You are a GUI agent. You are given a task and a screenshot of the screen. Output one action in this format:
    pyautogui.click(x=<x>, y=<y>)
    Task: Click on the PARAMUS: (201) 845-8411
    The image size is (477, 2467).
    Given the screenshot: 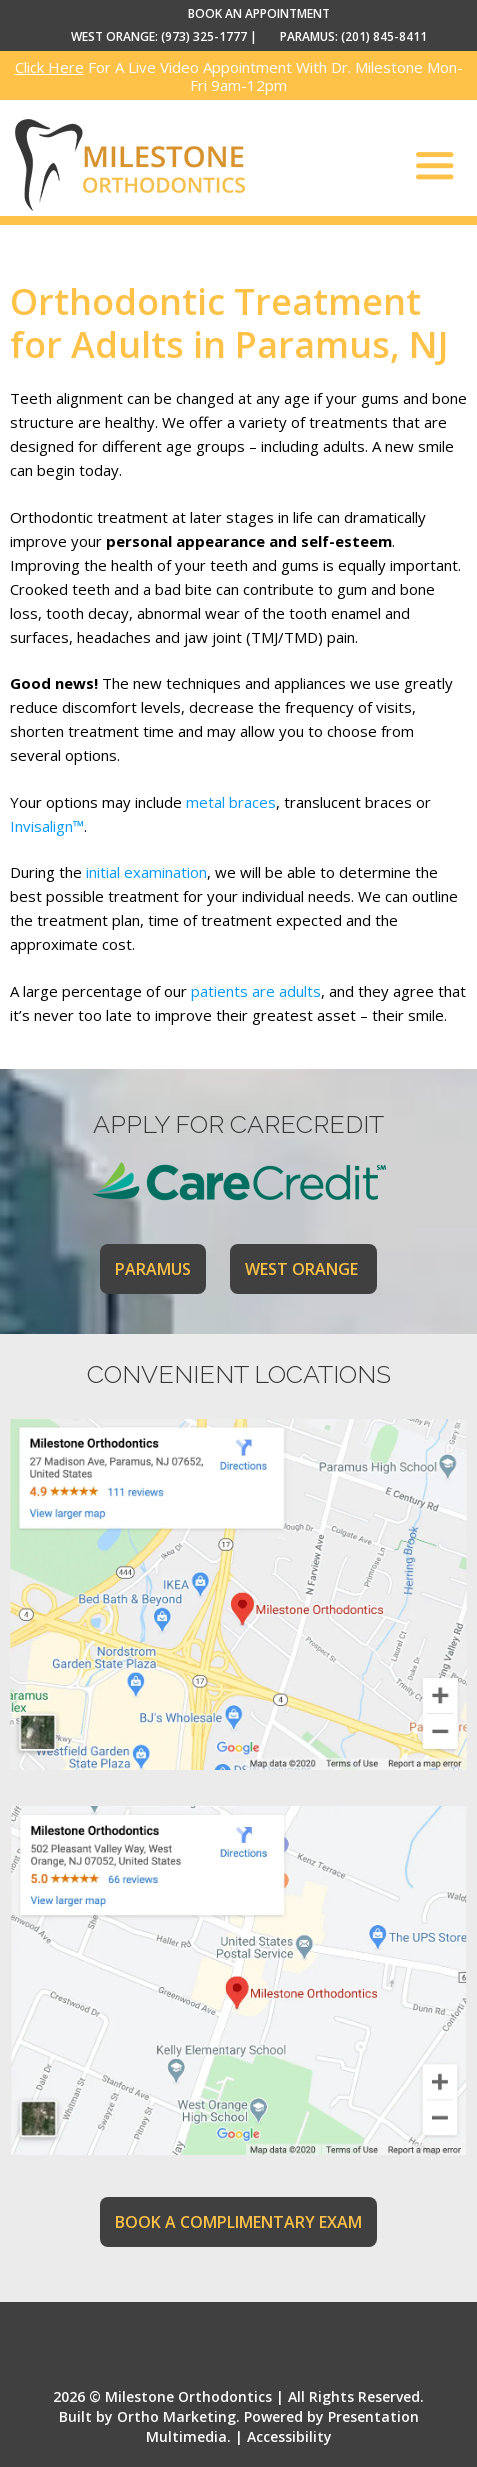 What is the action you would take?
    pyautogui.click(x=353, y=36)
    